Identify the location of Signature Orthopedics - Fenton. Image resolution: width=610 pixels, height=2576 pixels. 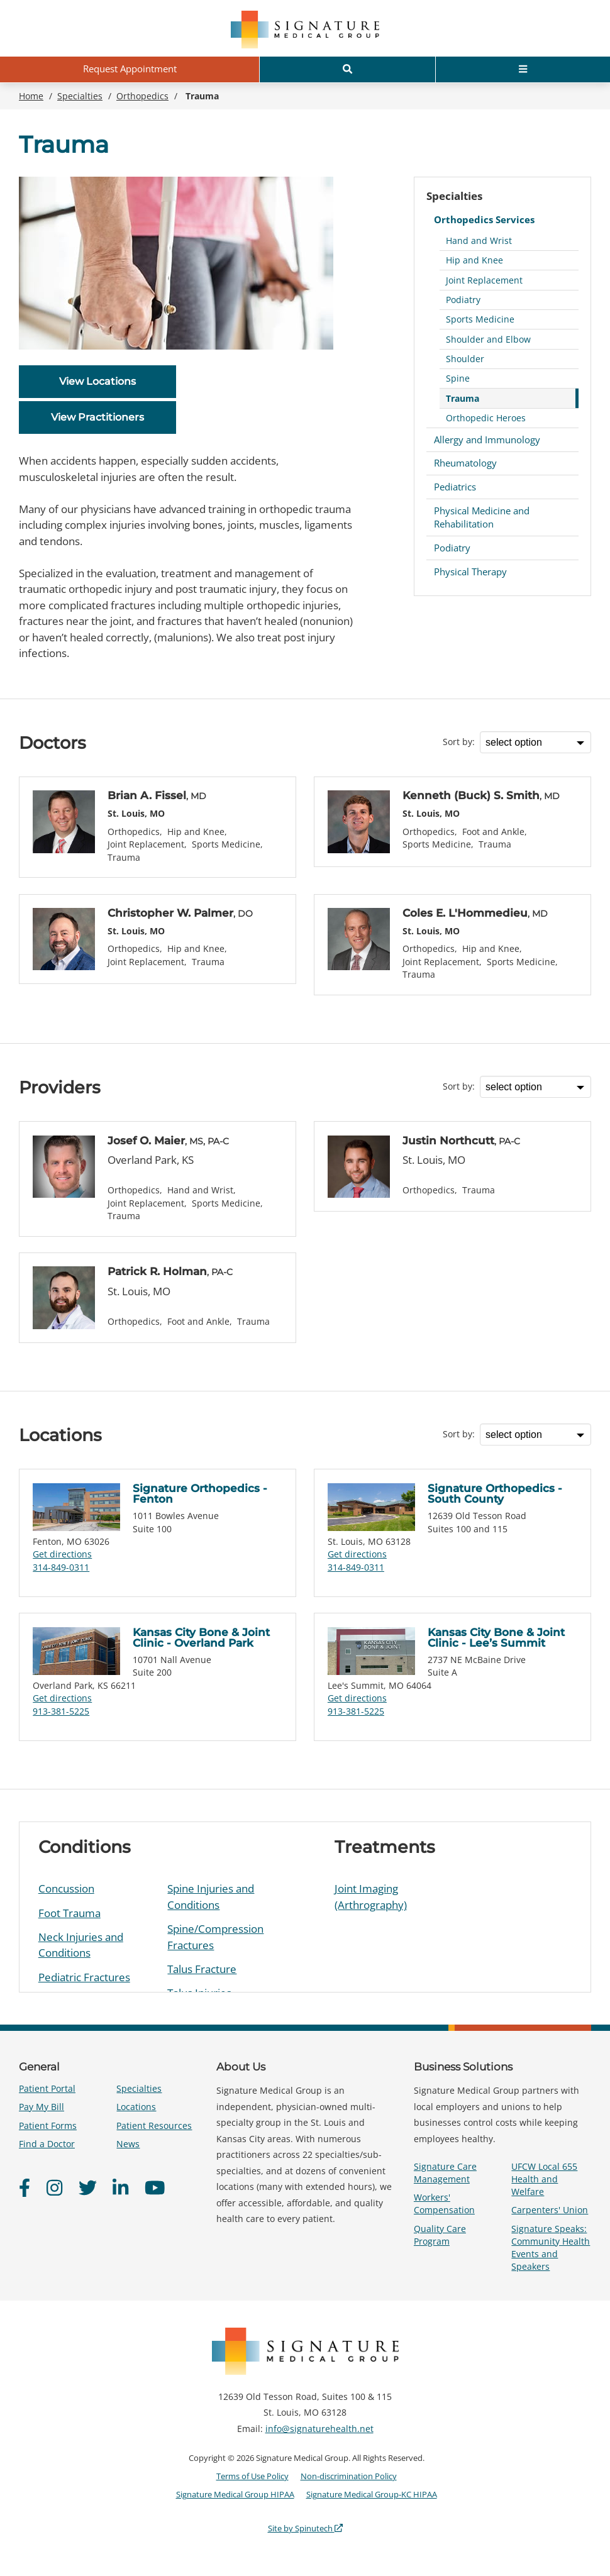
(200, 1493).